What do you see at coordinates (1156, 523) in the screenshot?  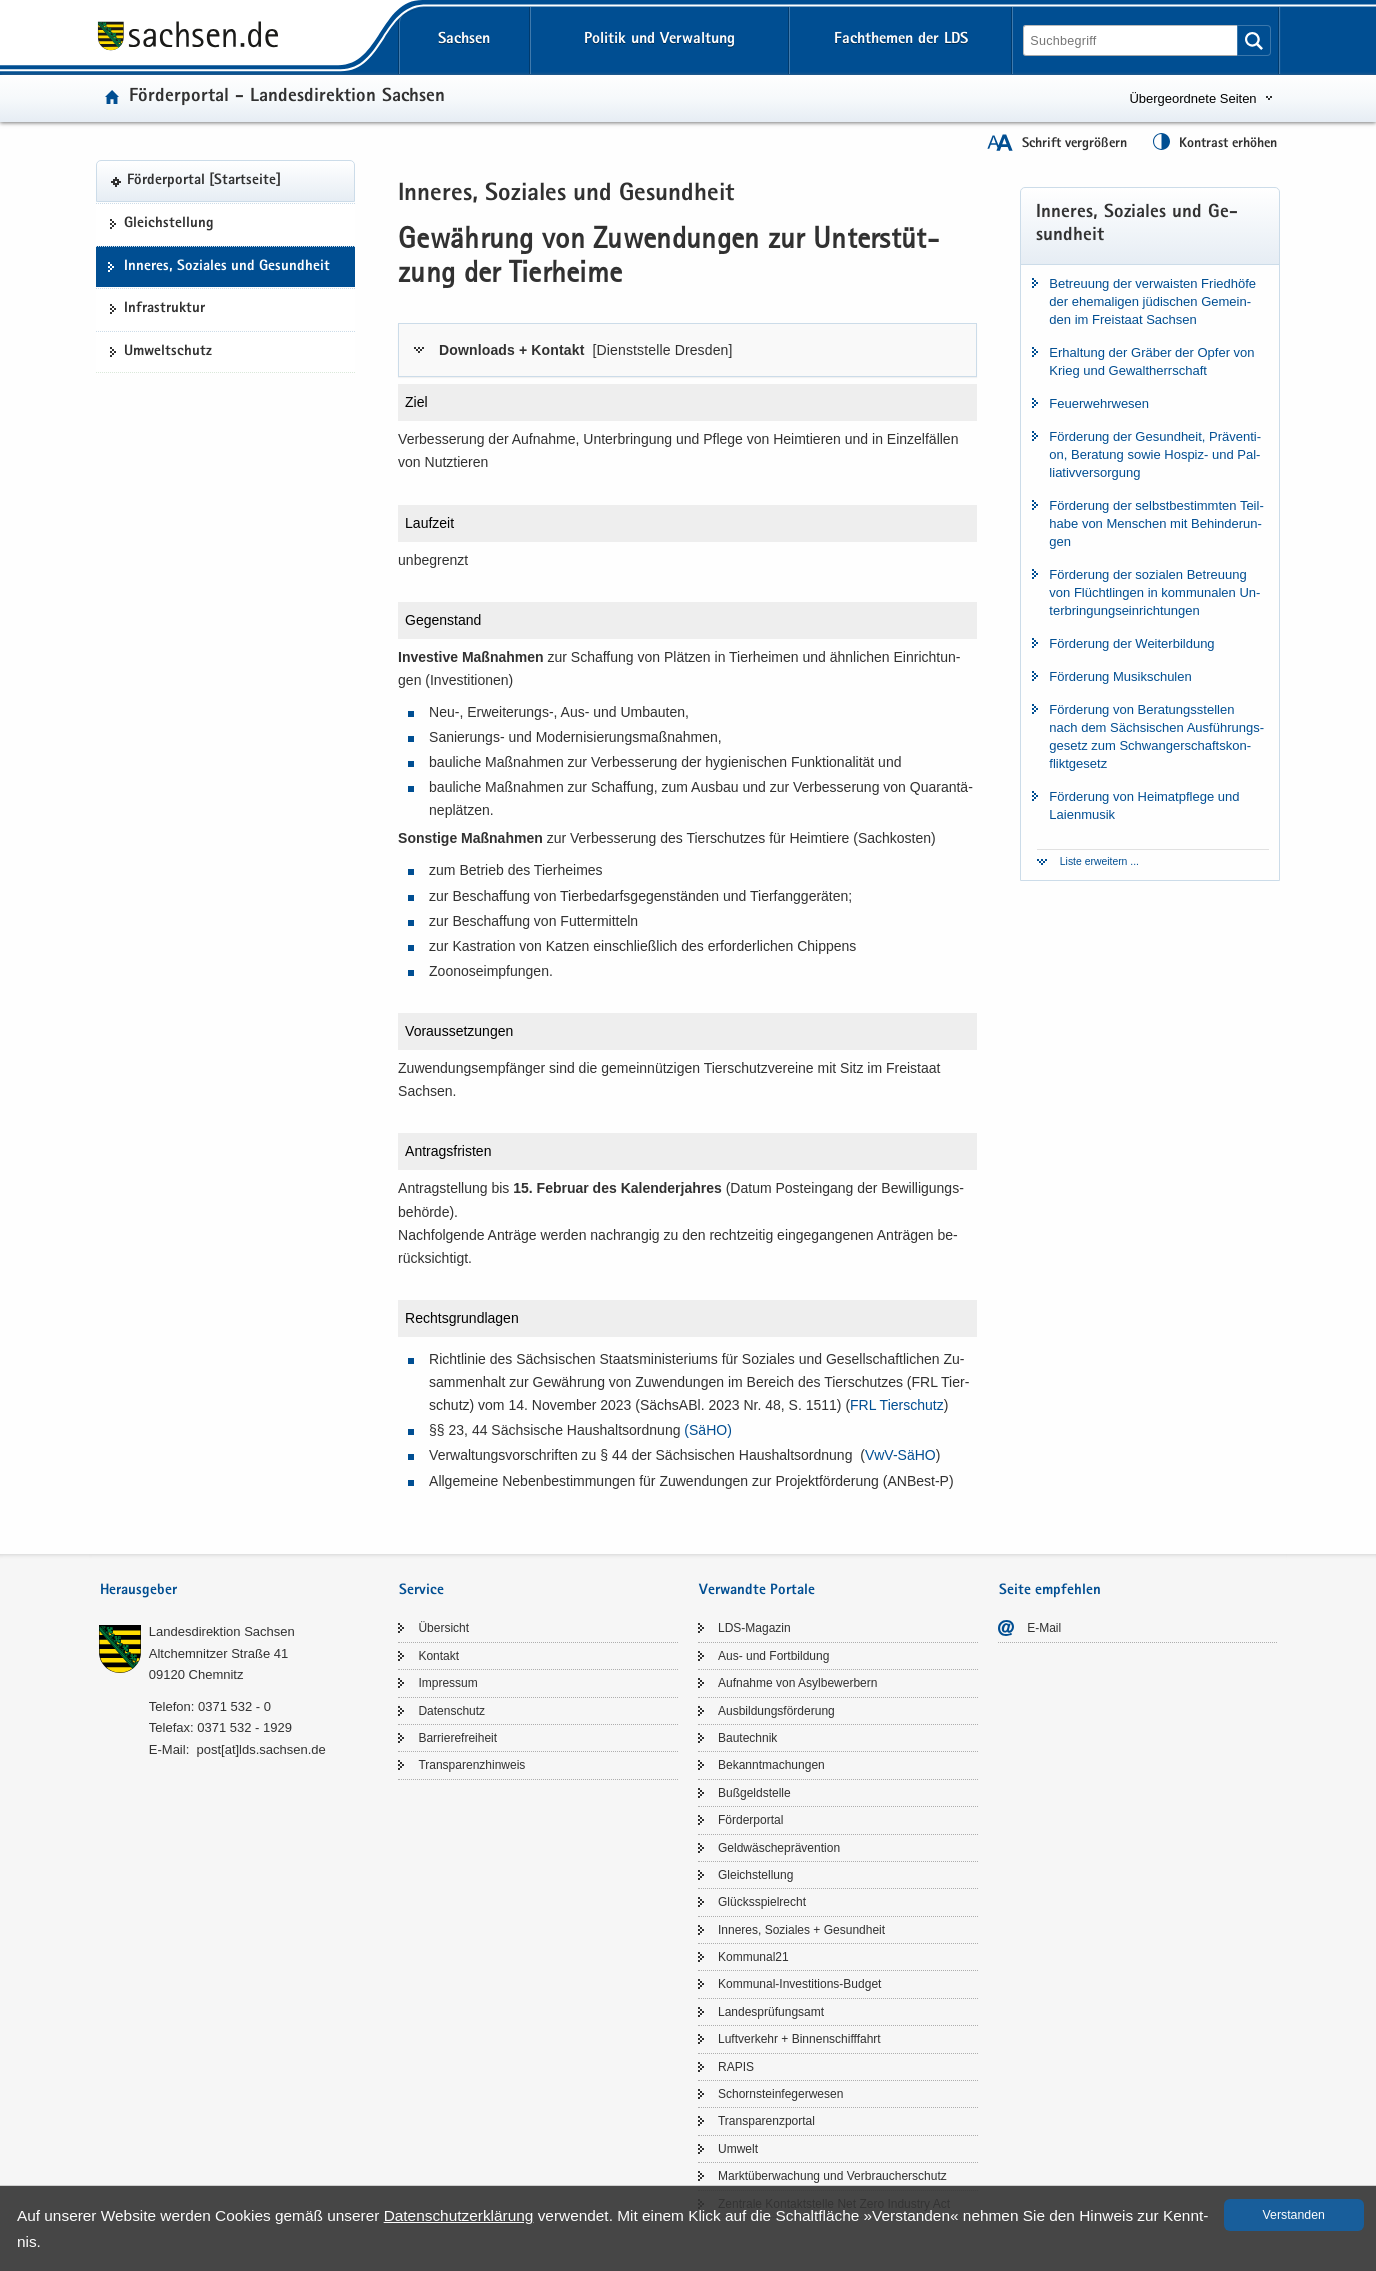 I see `För­de­rung der selbst­be­stimm­ten Teil­ha­be von Men­schen mit Be­hin­de­run­gen` at bounding box center [1156, 523].